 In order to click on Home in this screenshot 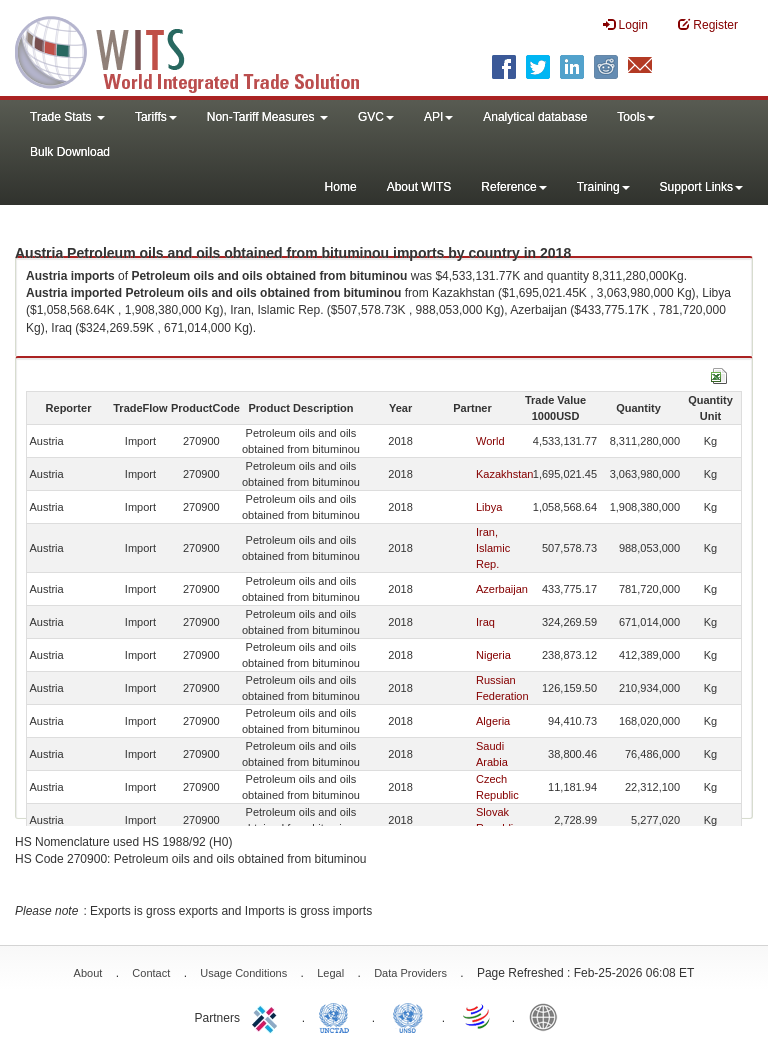, I will do `click(341, 187)`.